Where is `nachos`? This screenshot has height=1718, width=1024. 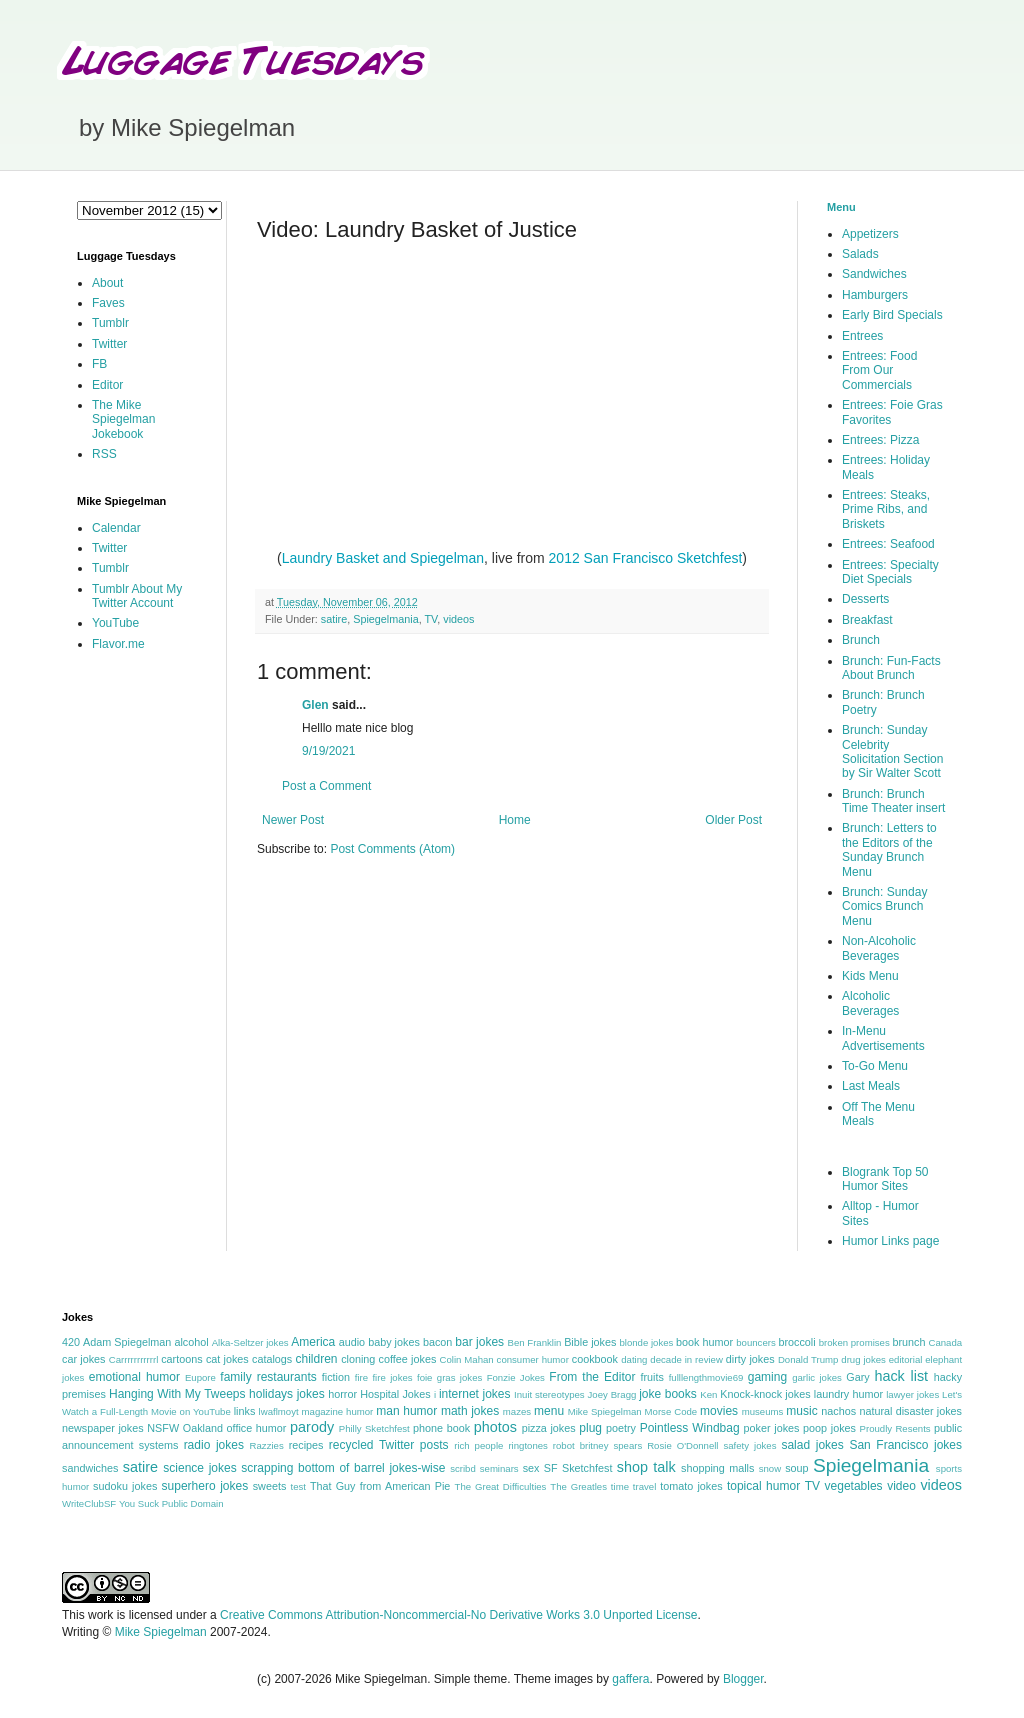
nachos is located at coordinates (838, 1411).